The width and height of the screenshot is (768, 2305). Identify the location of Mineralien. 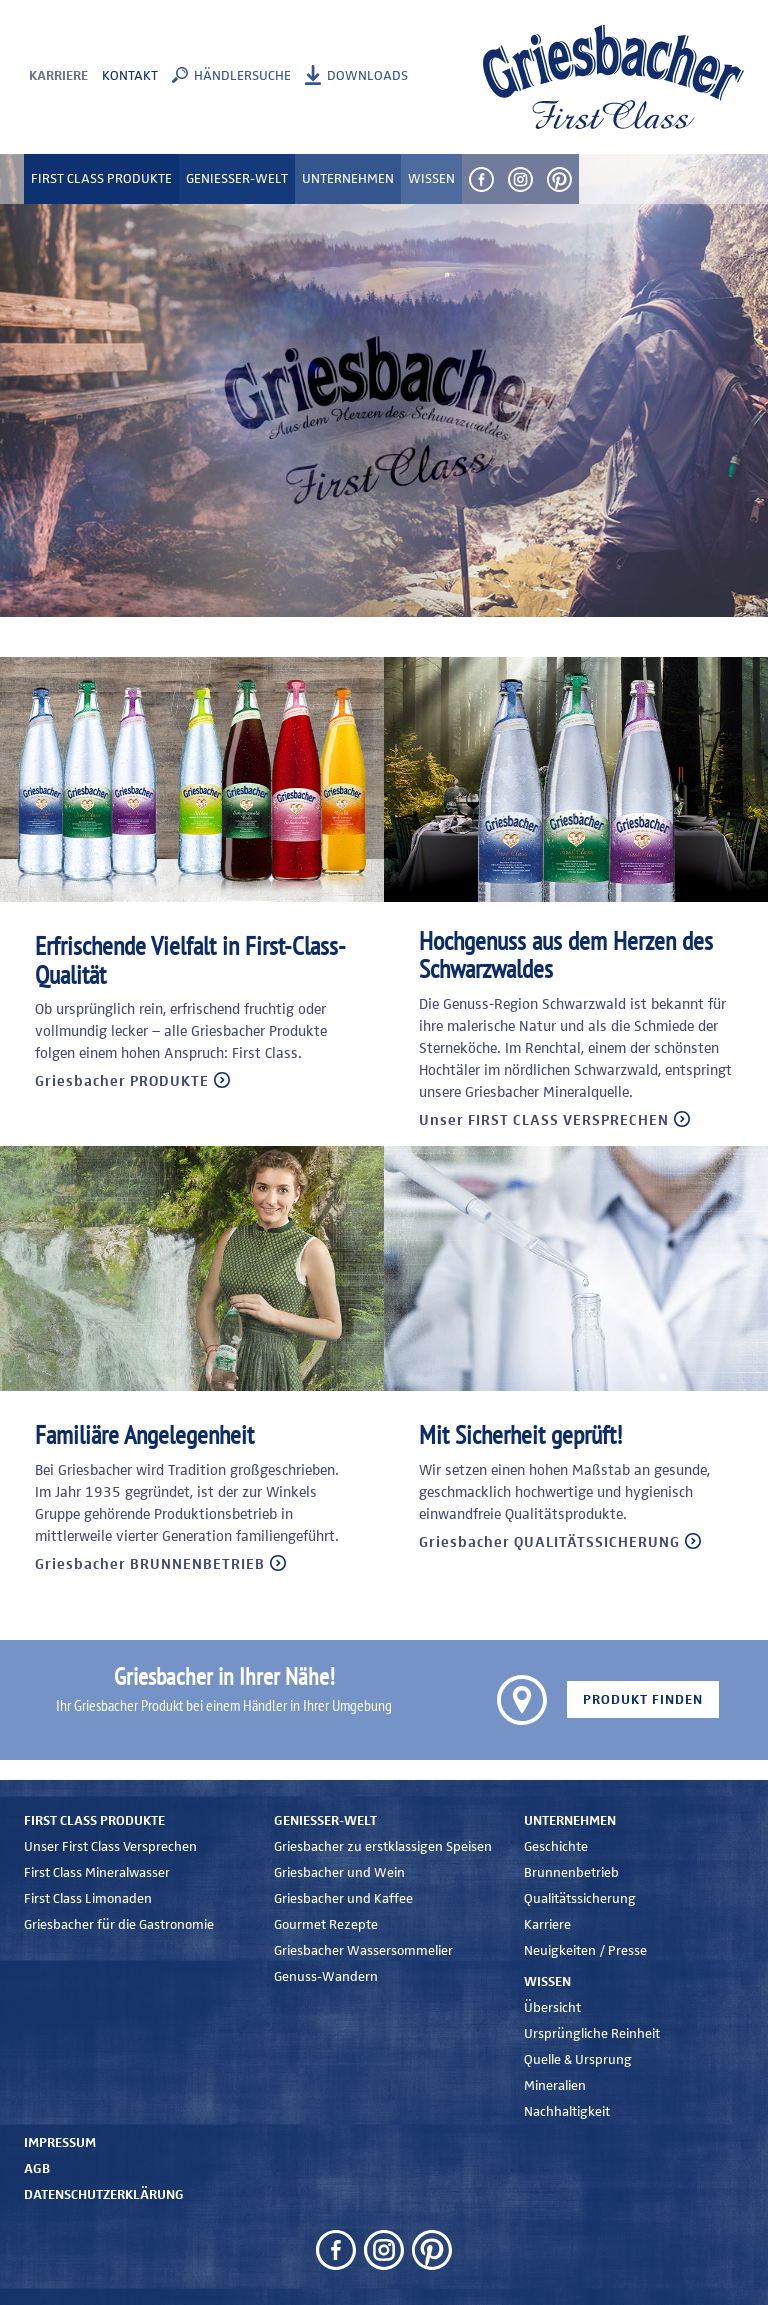
(555, 2086).